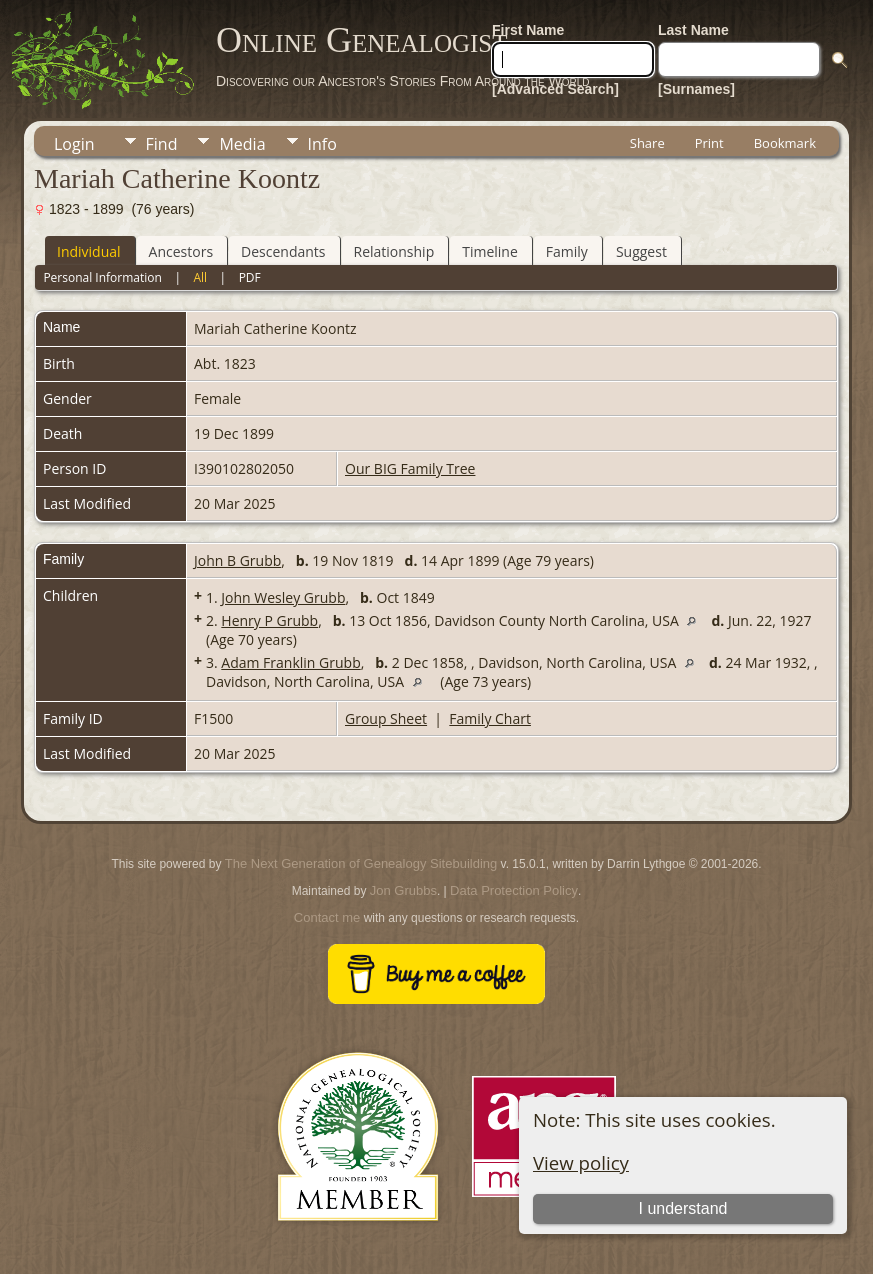 This screenshot has height=1274, width=873. What do you see at coordinates (403, 890) in the screenshot?
I see `Jon Grubbs` at bounding box center [403, 890].